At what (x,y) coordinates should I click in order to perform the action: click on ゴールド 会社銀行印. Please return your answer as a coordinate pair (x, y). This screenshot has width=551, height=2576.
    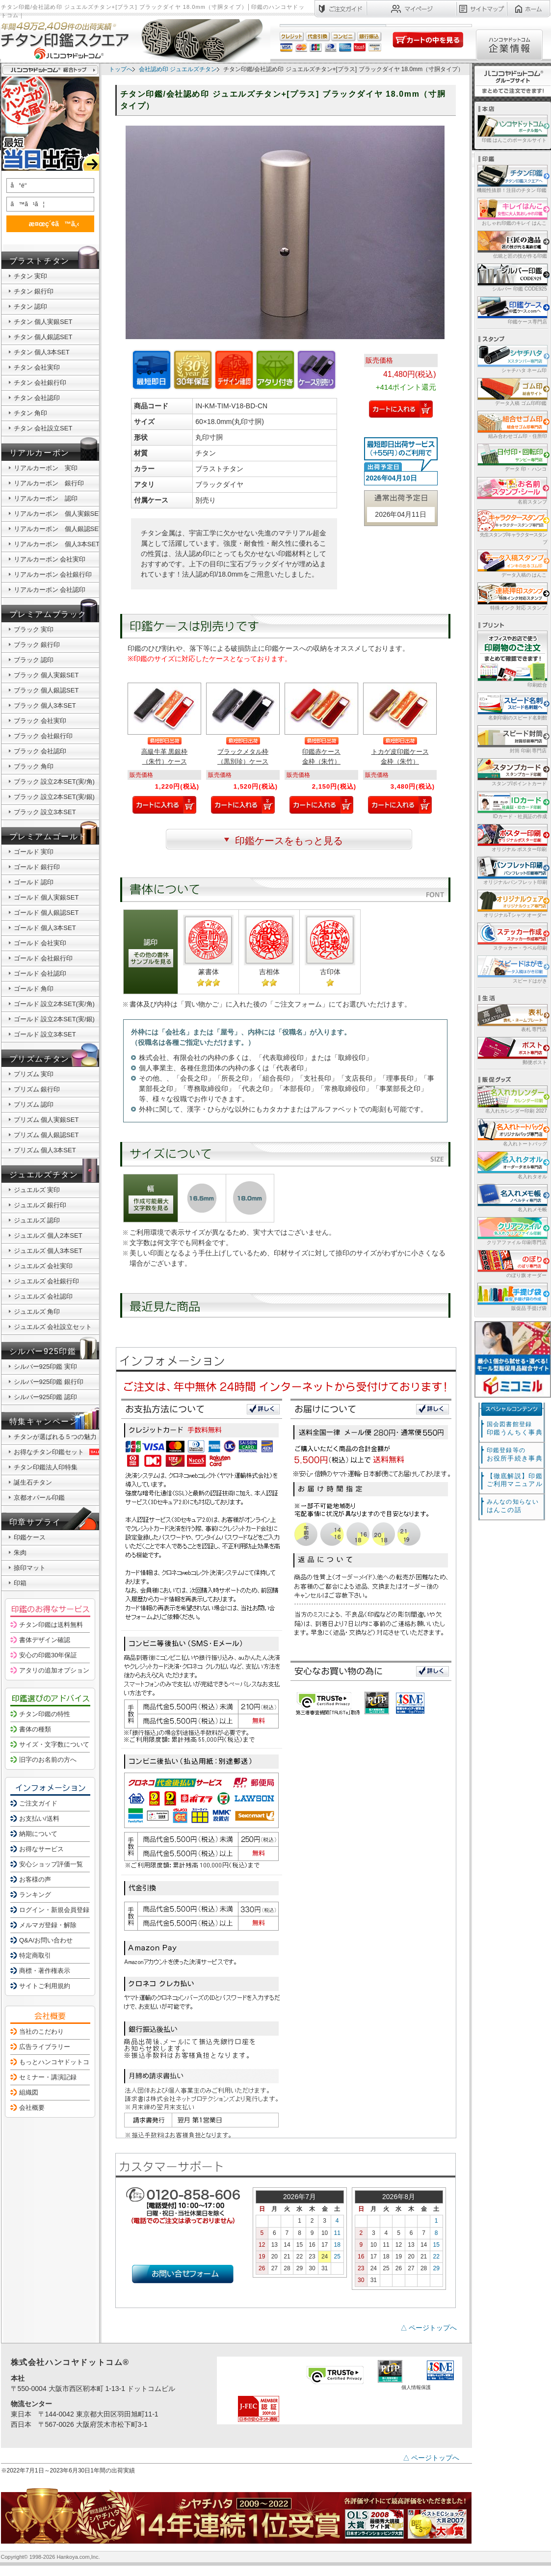
    Looking at the image, I should click on (43, 958).